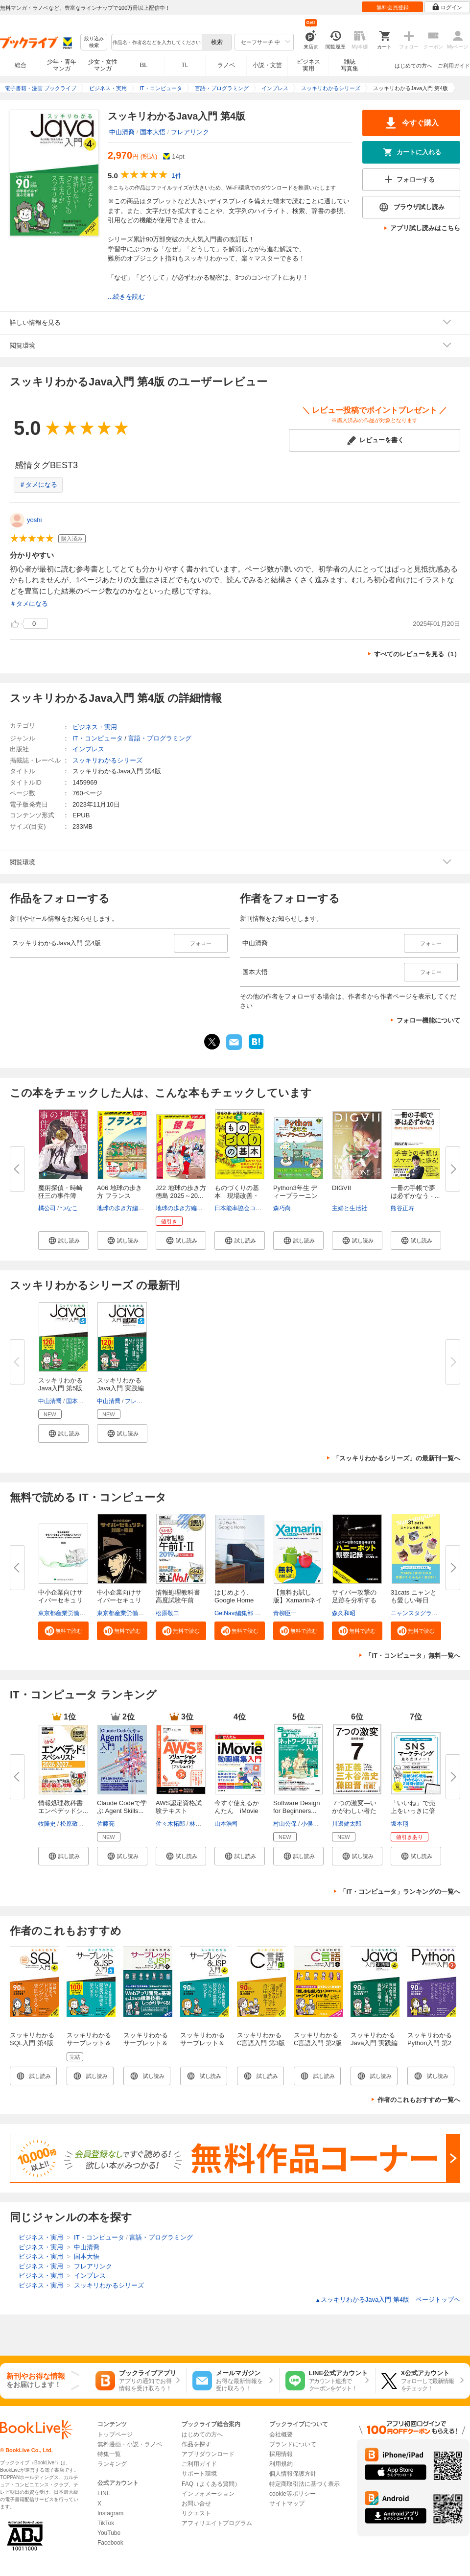 The width and height of the screenshot is (470, 2576). Describe the element at coordinates (105, 2523) in the screenshot. I see `TikTok` at that location.